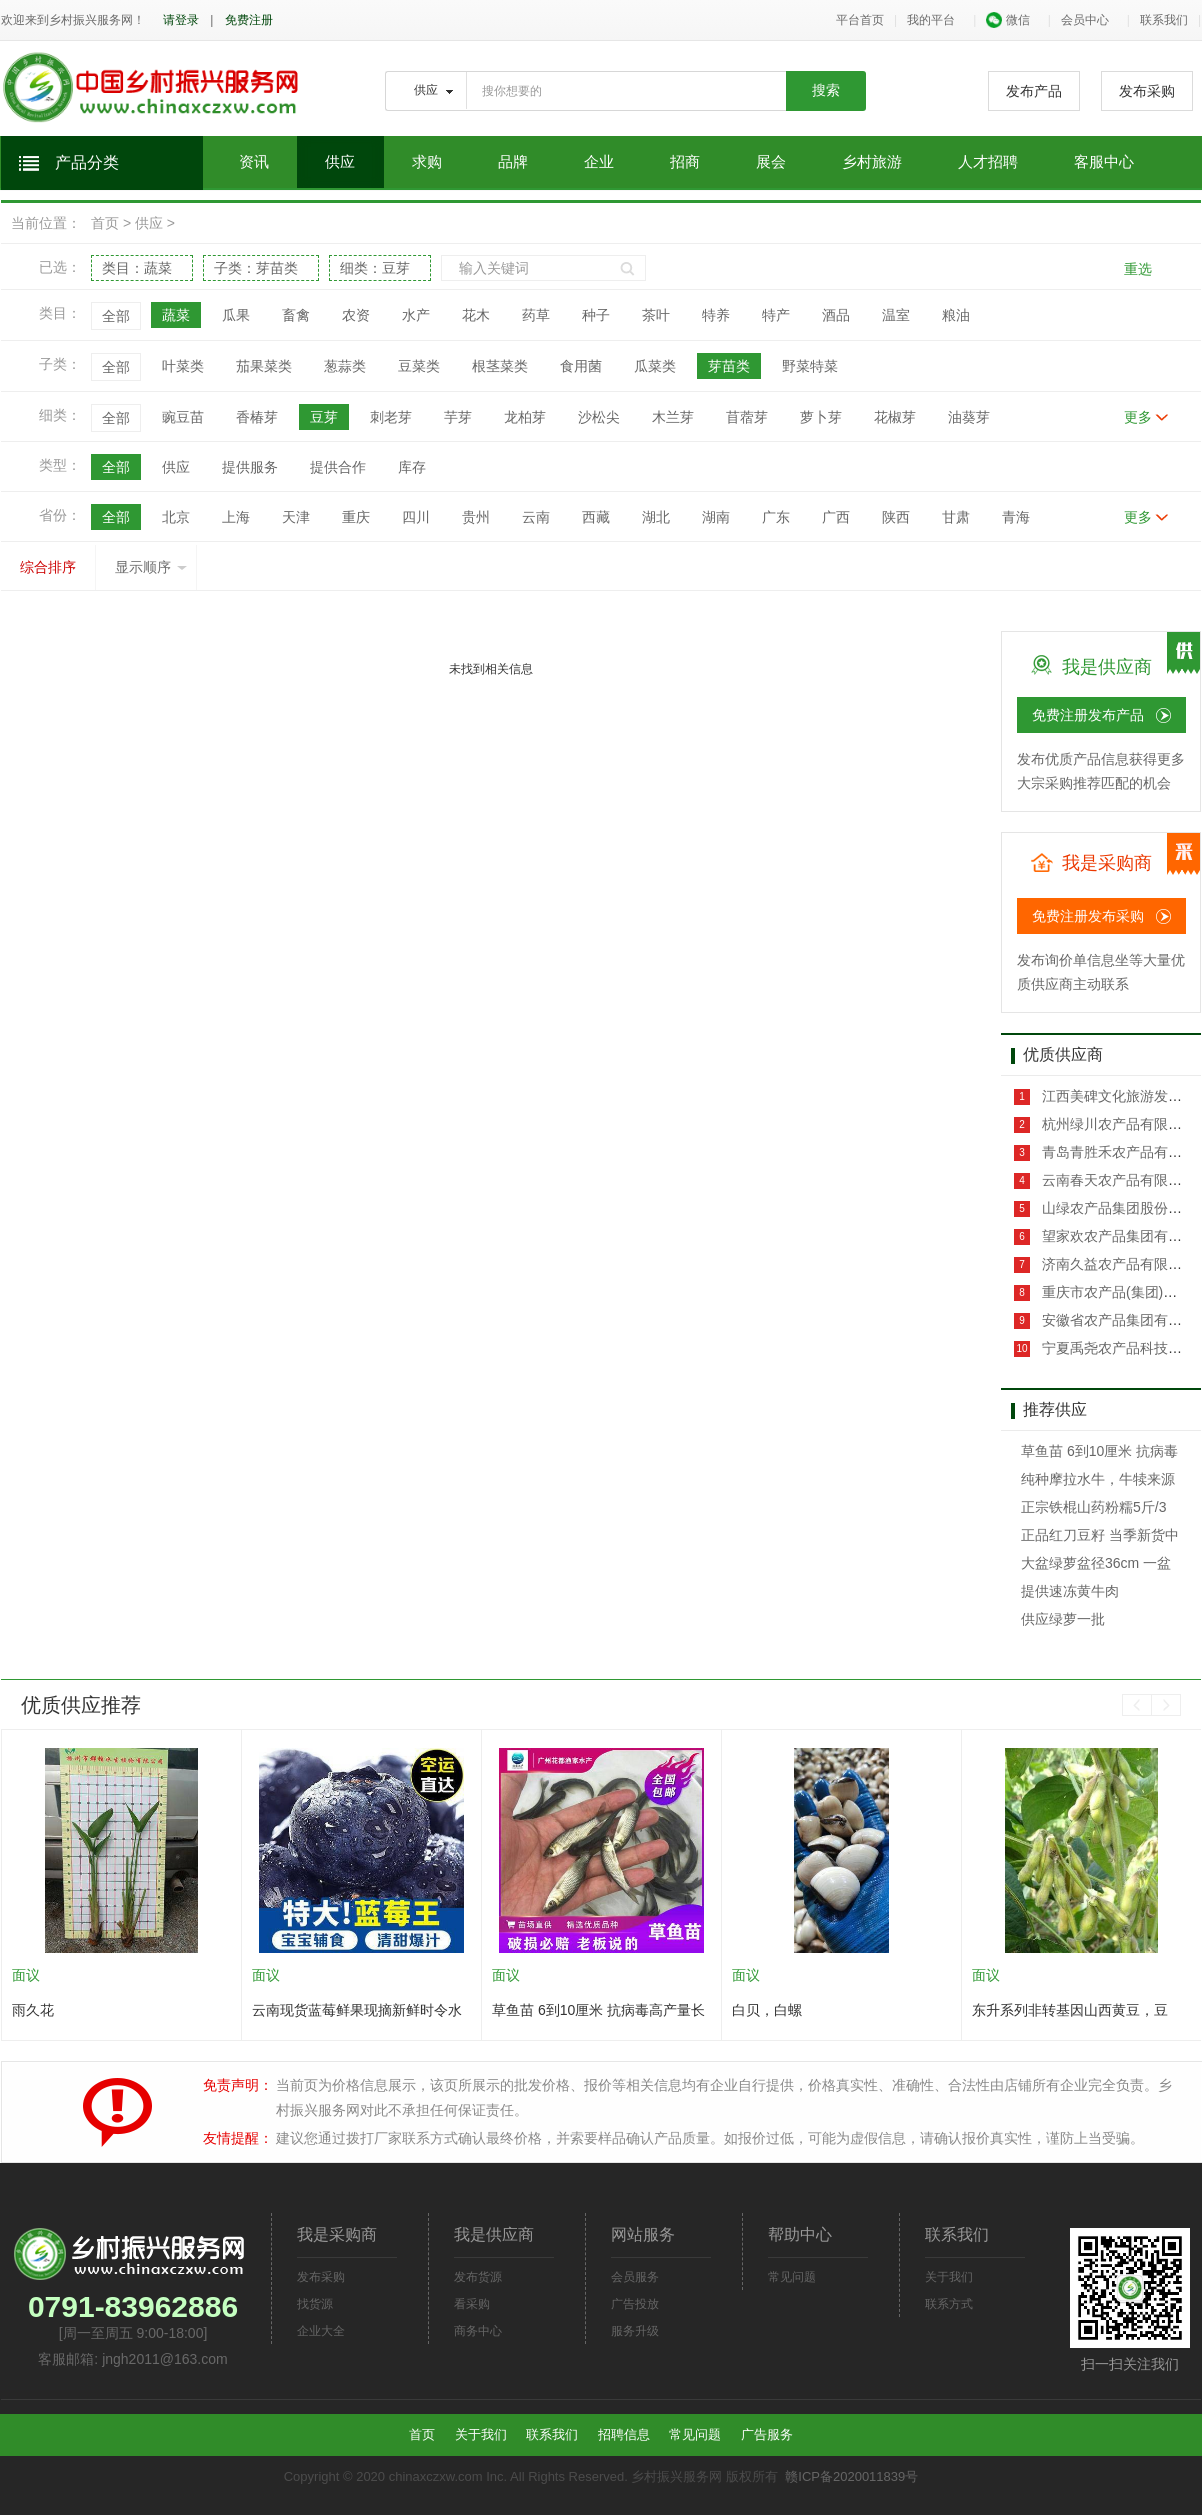 This screenshot has height=2515, width=1202. I want to click on 畜禽, so click(296, 315).